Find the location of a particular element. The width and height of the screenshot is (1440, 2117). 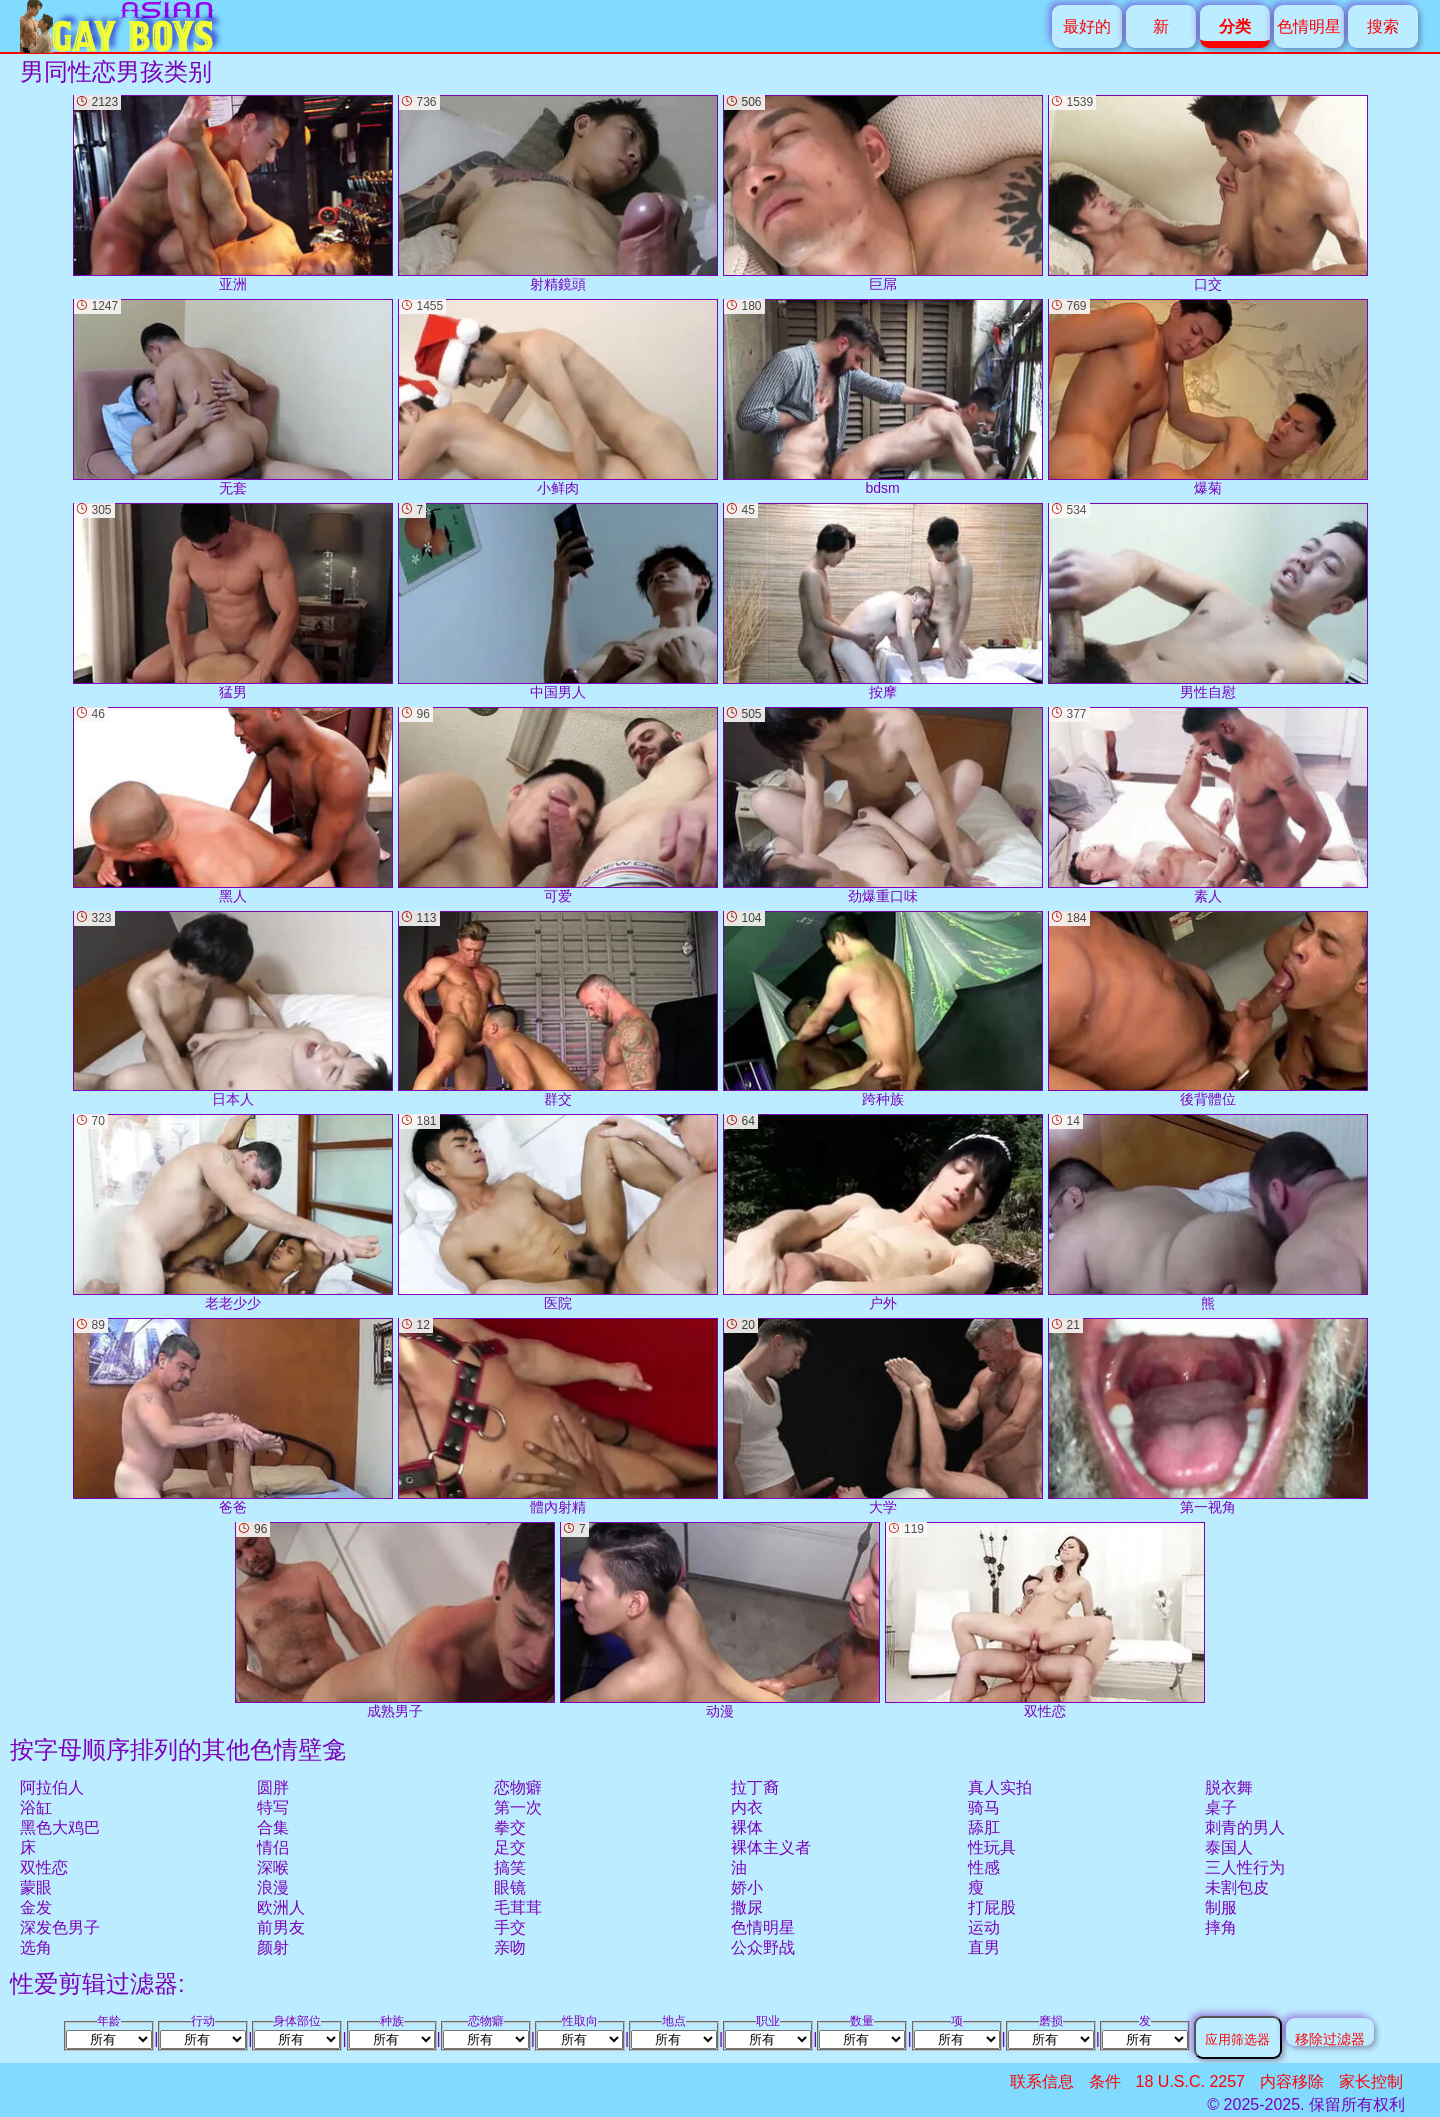

骑马 is located at coordinates (984, 1807).